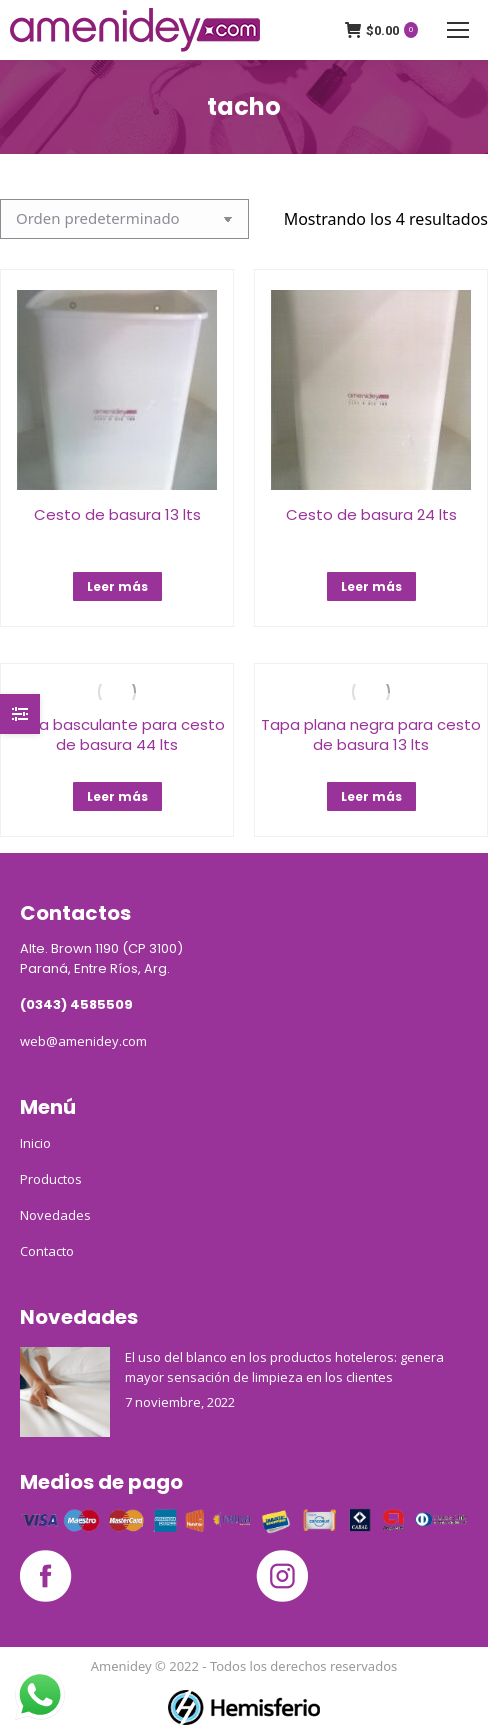  Describe the element at coordinates (65, 1392) in the screenshot. I see `[Post image]` at that location.